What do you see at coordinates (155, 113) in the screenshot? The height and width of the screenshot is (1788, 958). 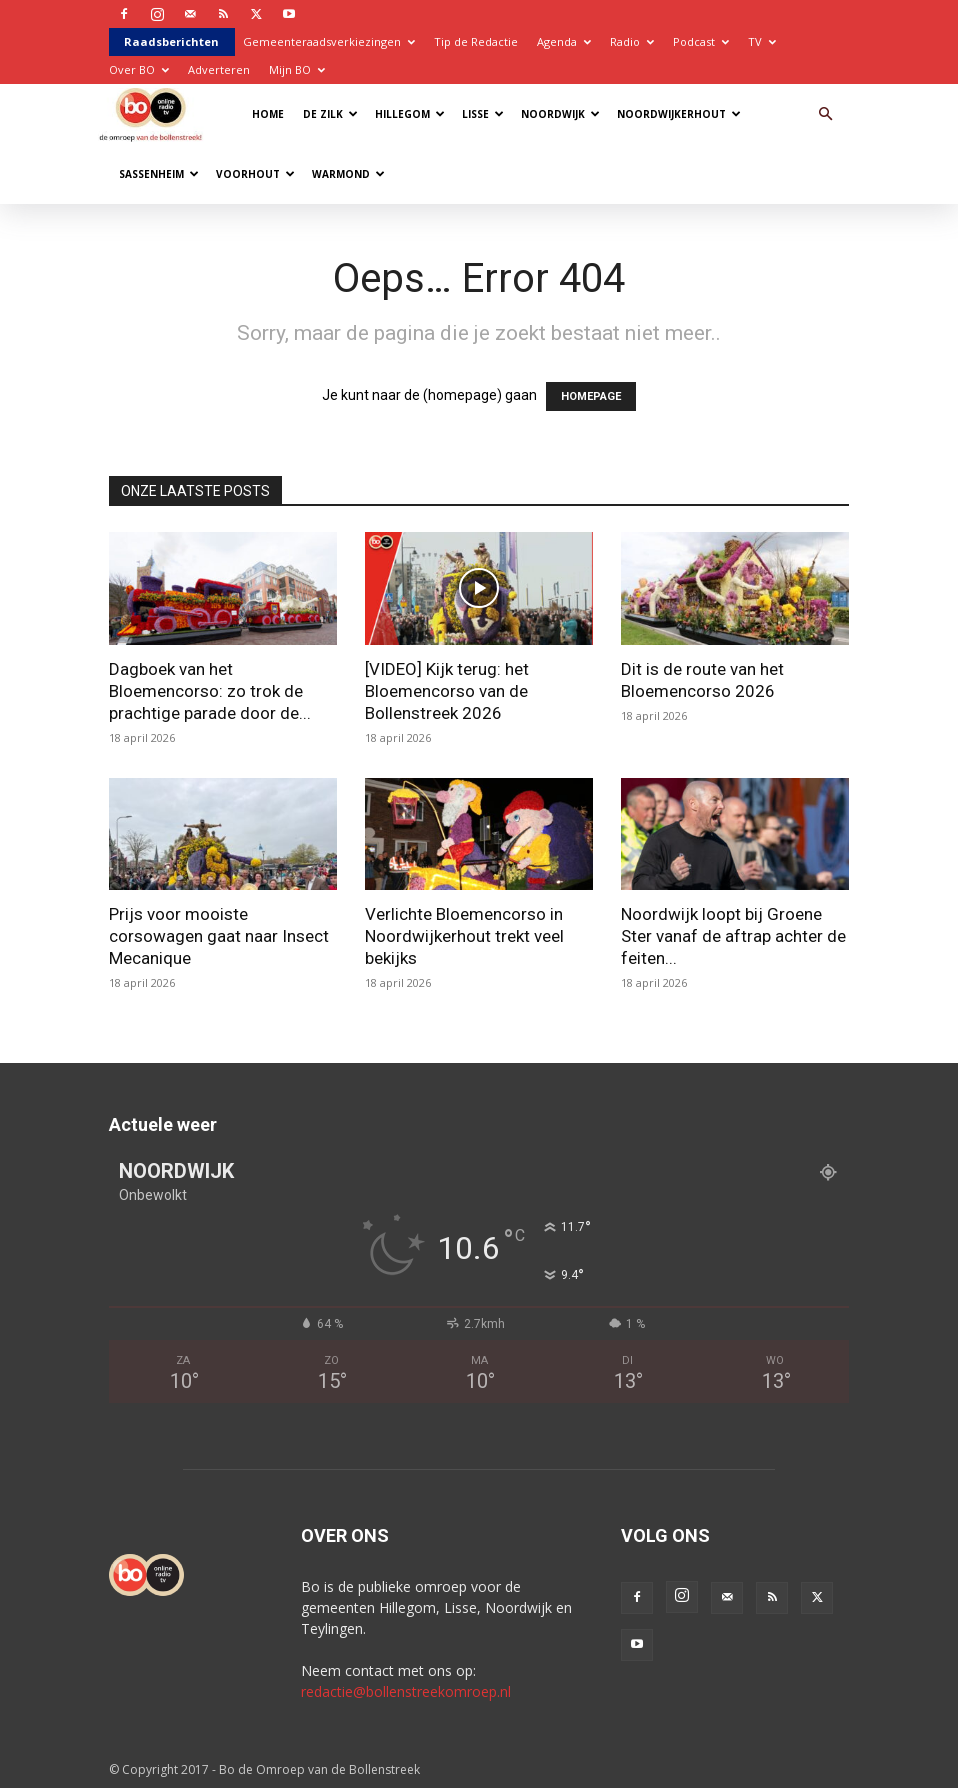 I see `[Logo]` at bounding box center [155, 113].